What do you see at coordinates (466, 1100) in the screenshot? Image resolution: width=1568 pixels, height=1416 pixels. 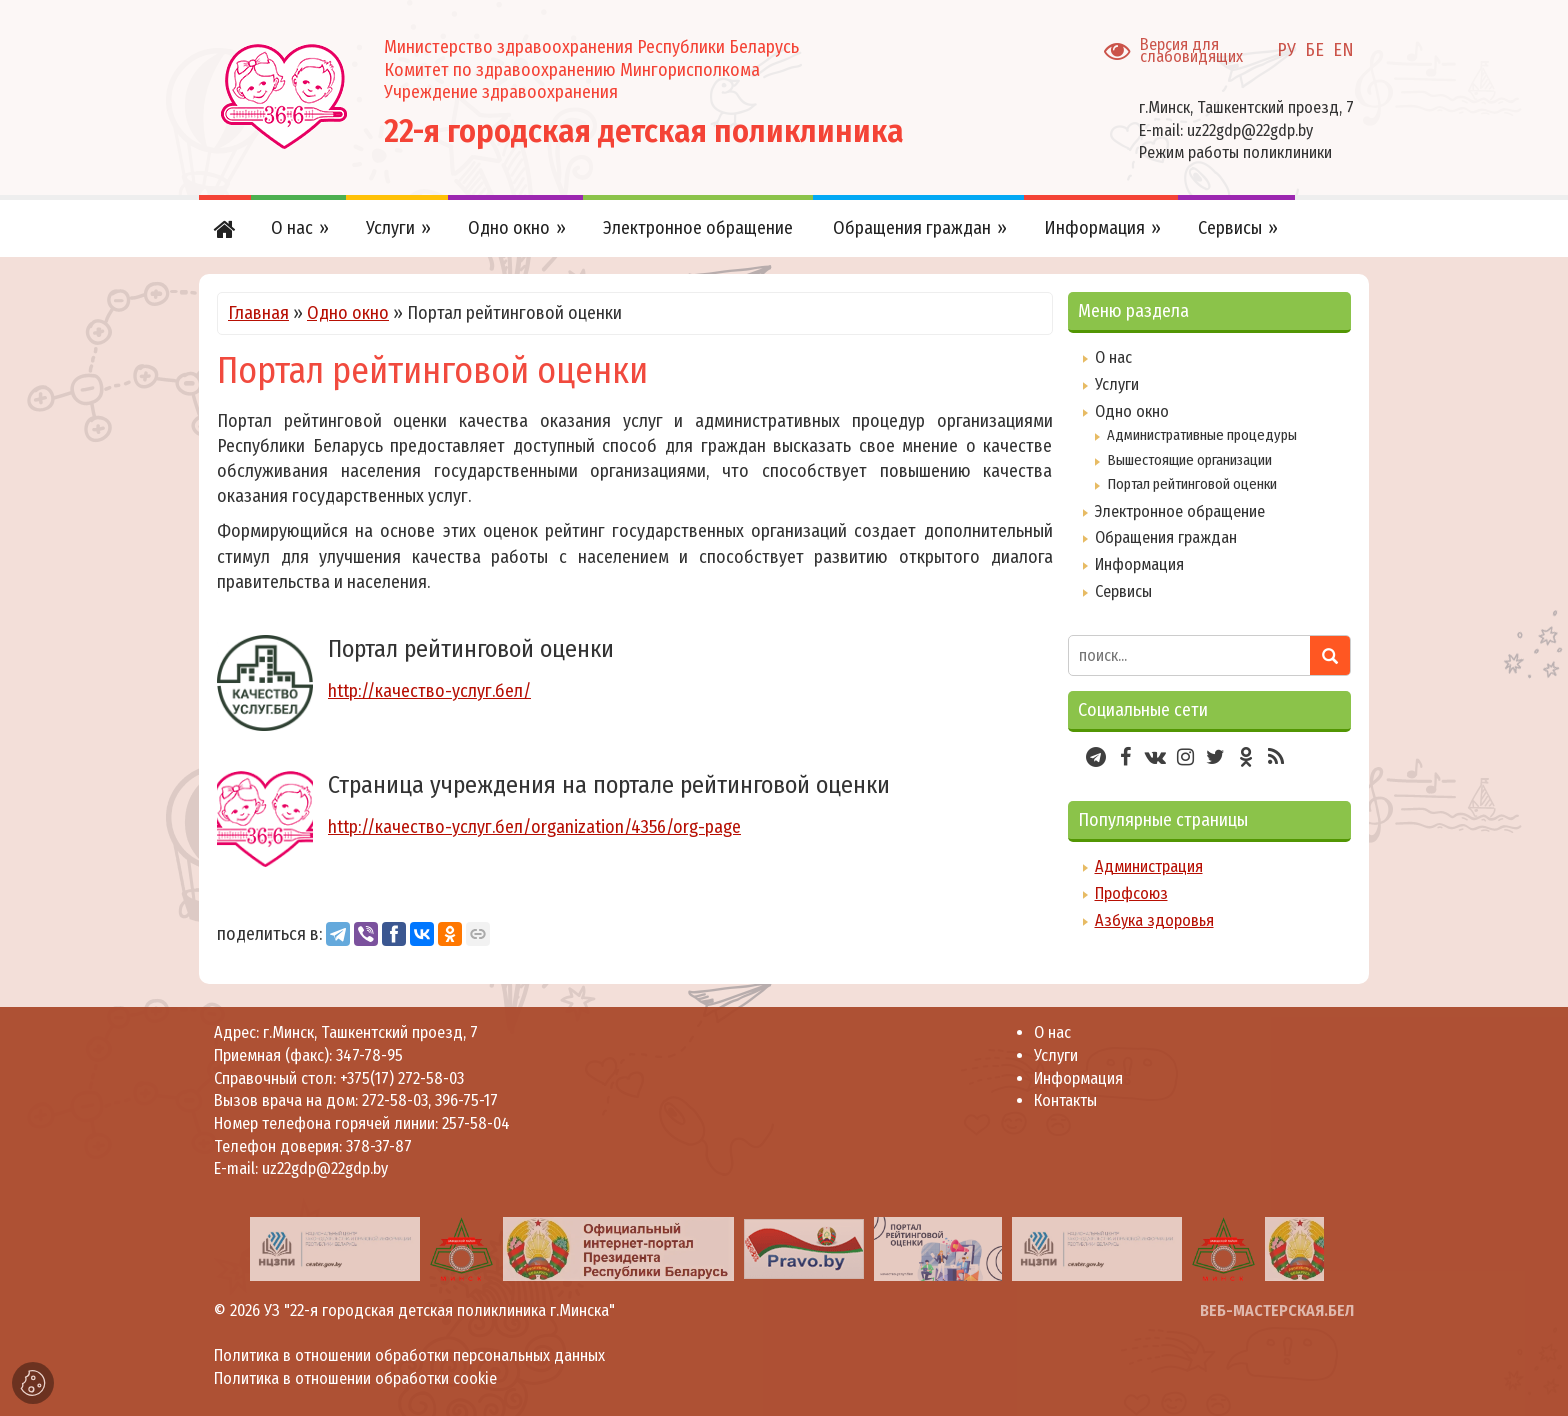 I see `396-75-17` at bounding box center [466, 1100].